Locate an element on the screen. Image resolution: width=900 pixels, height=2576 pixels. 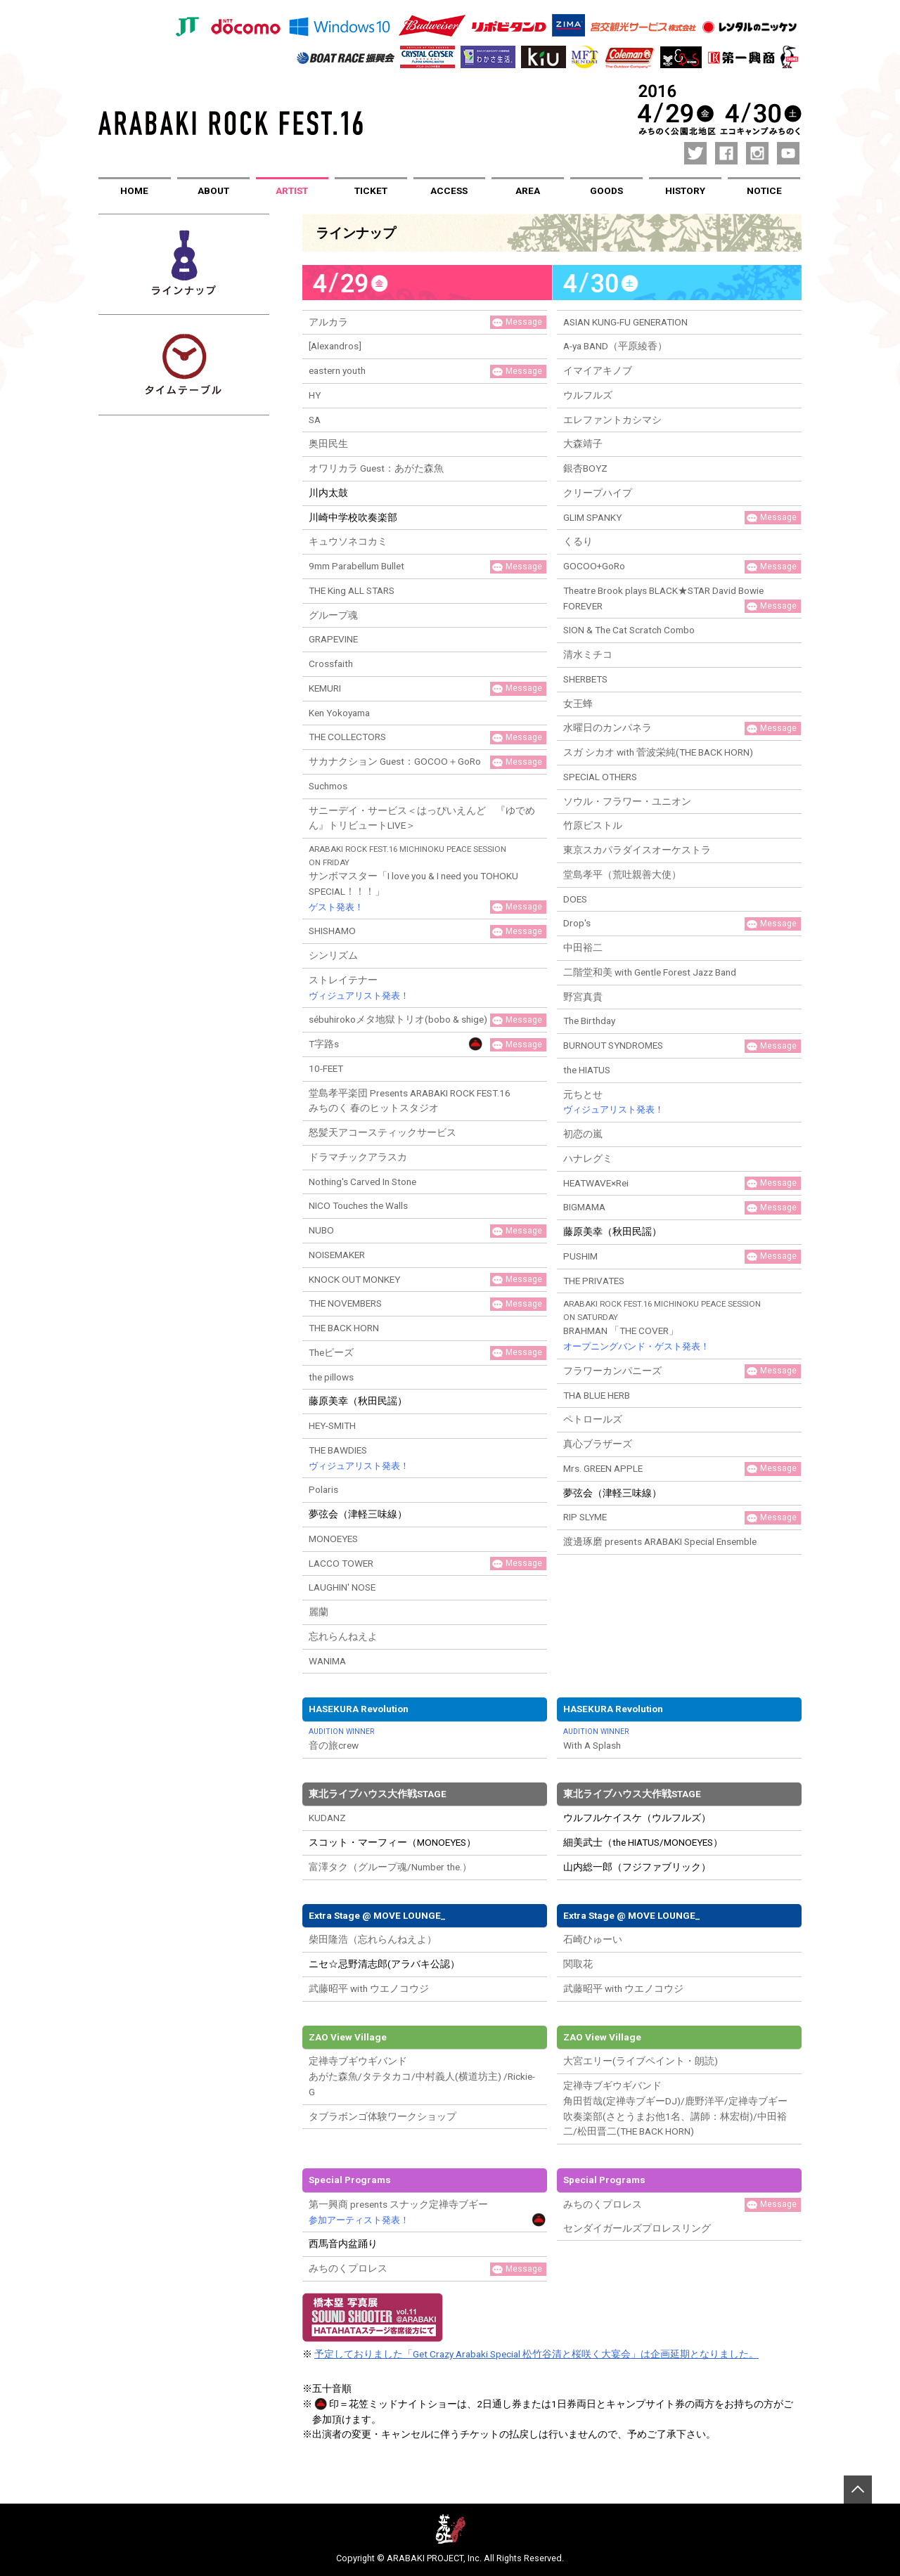
ペトロールズ is located at coordinates (592, 1419).